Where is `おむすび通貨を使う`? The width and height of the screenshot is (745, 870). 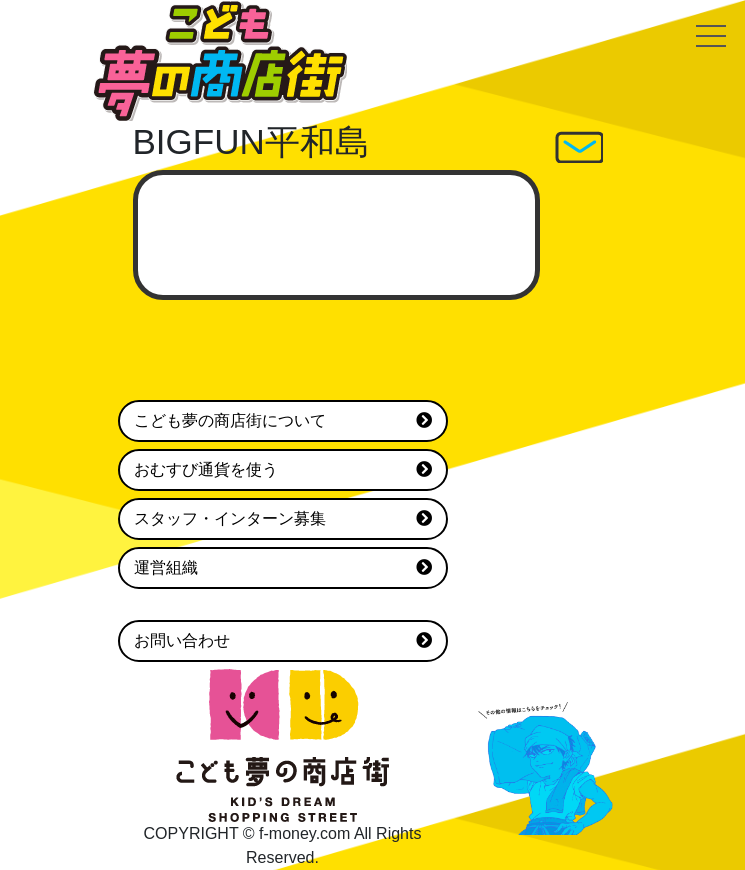
おむすび通貨を使う is located at coordinates (283, 470).